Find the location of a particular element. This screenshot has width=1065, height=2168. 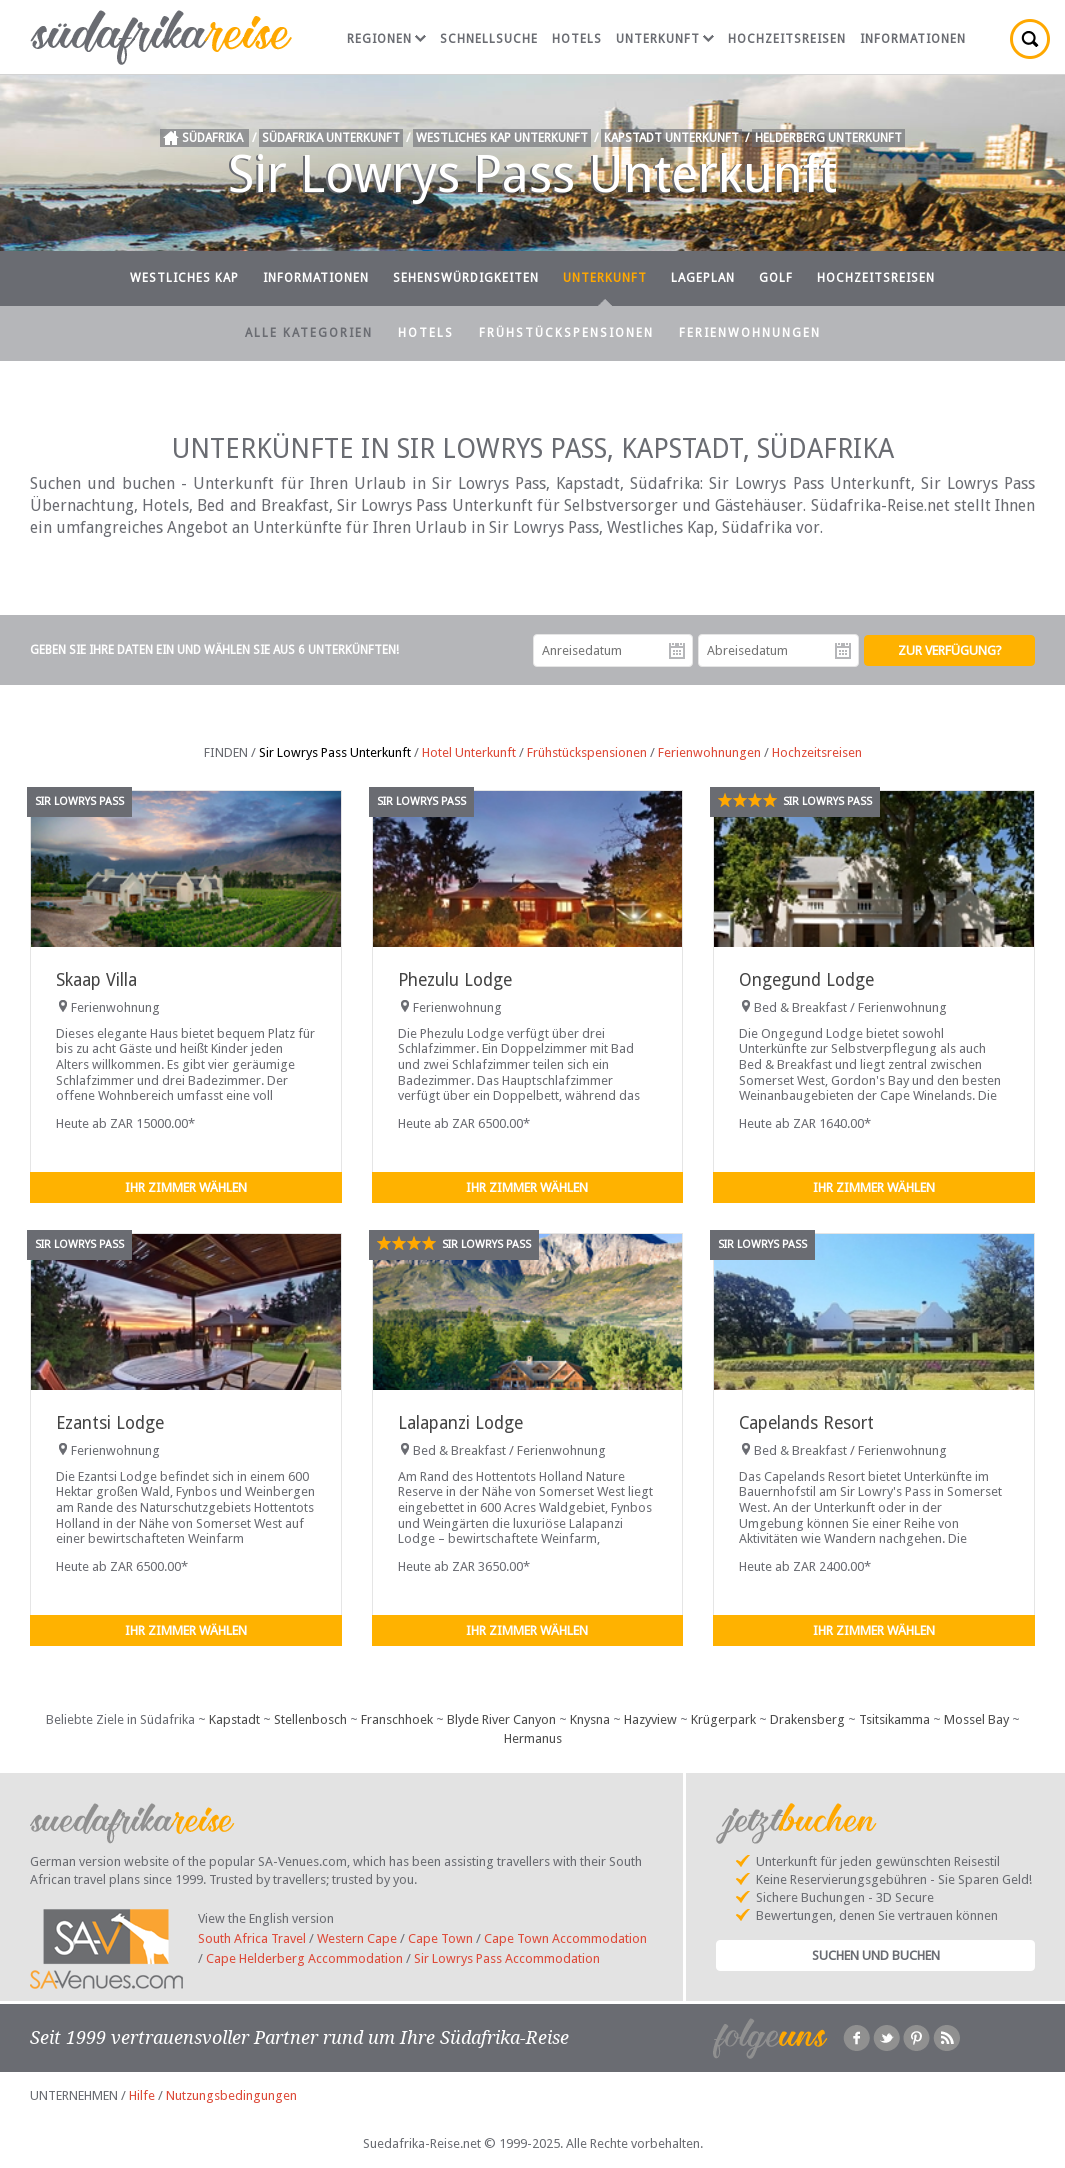

Stellenbosch is located at coordinates (310, 1719).